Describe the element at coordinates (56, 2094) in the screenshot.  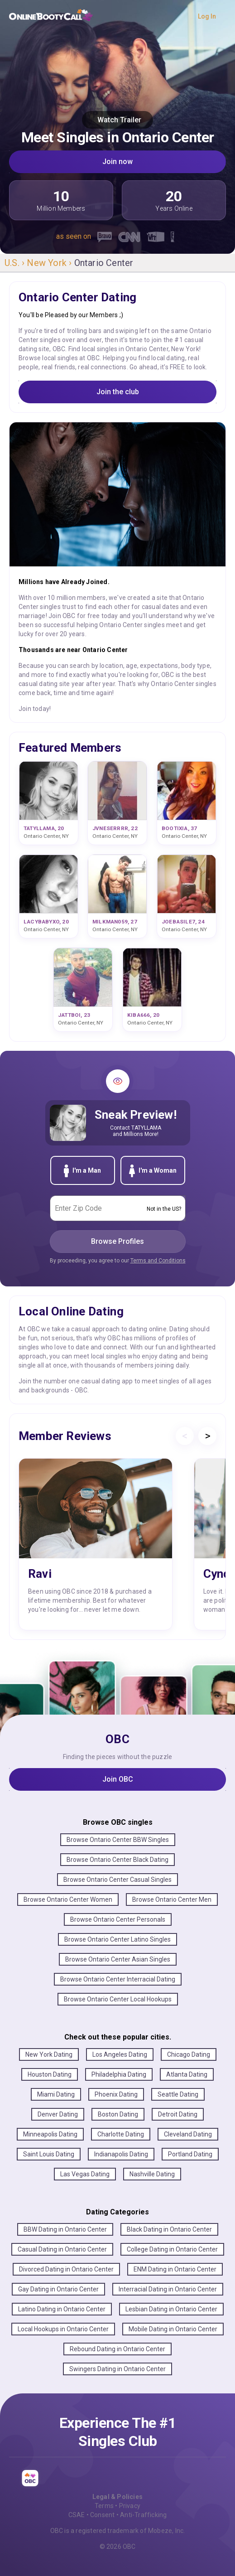
I see `Miami Dating` at that location.